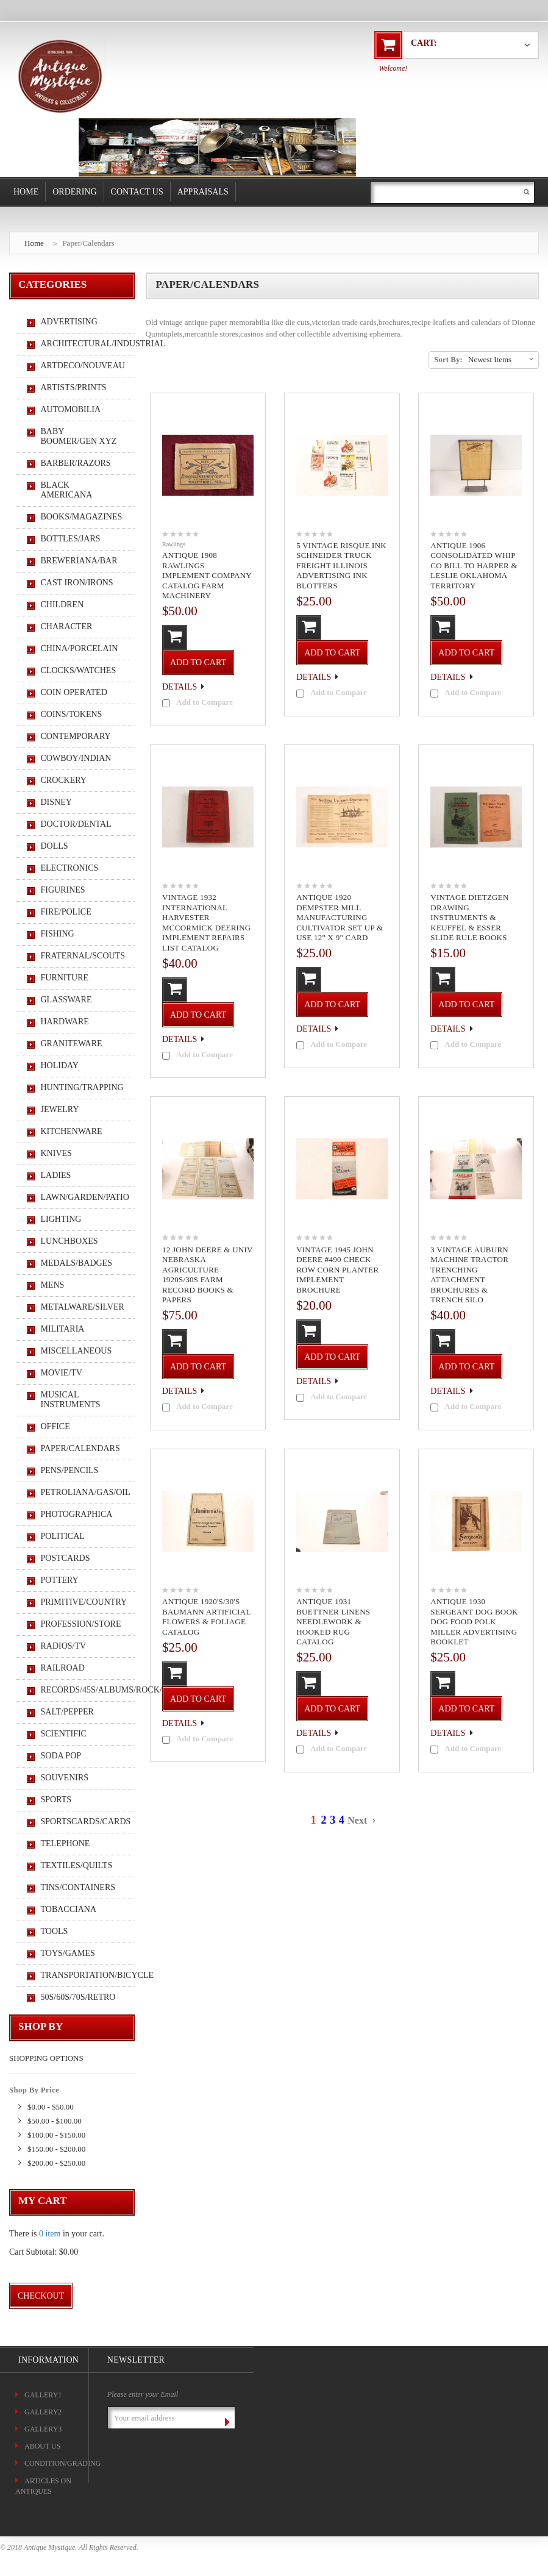  I want to click on $50.00 - $100.00, so click(54, 2120).